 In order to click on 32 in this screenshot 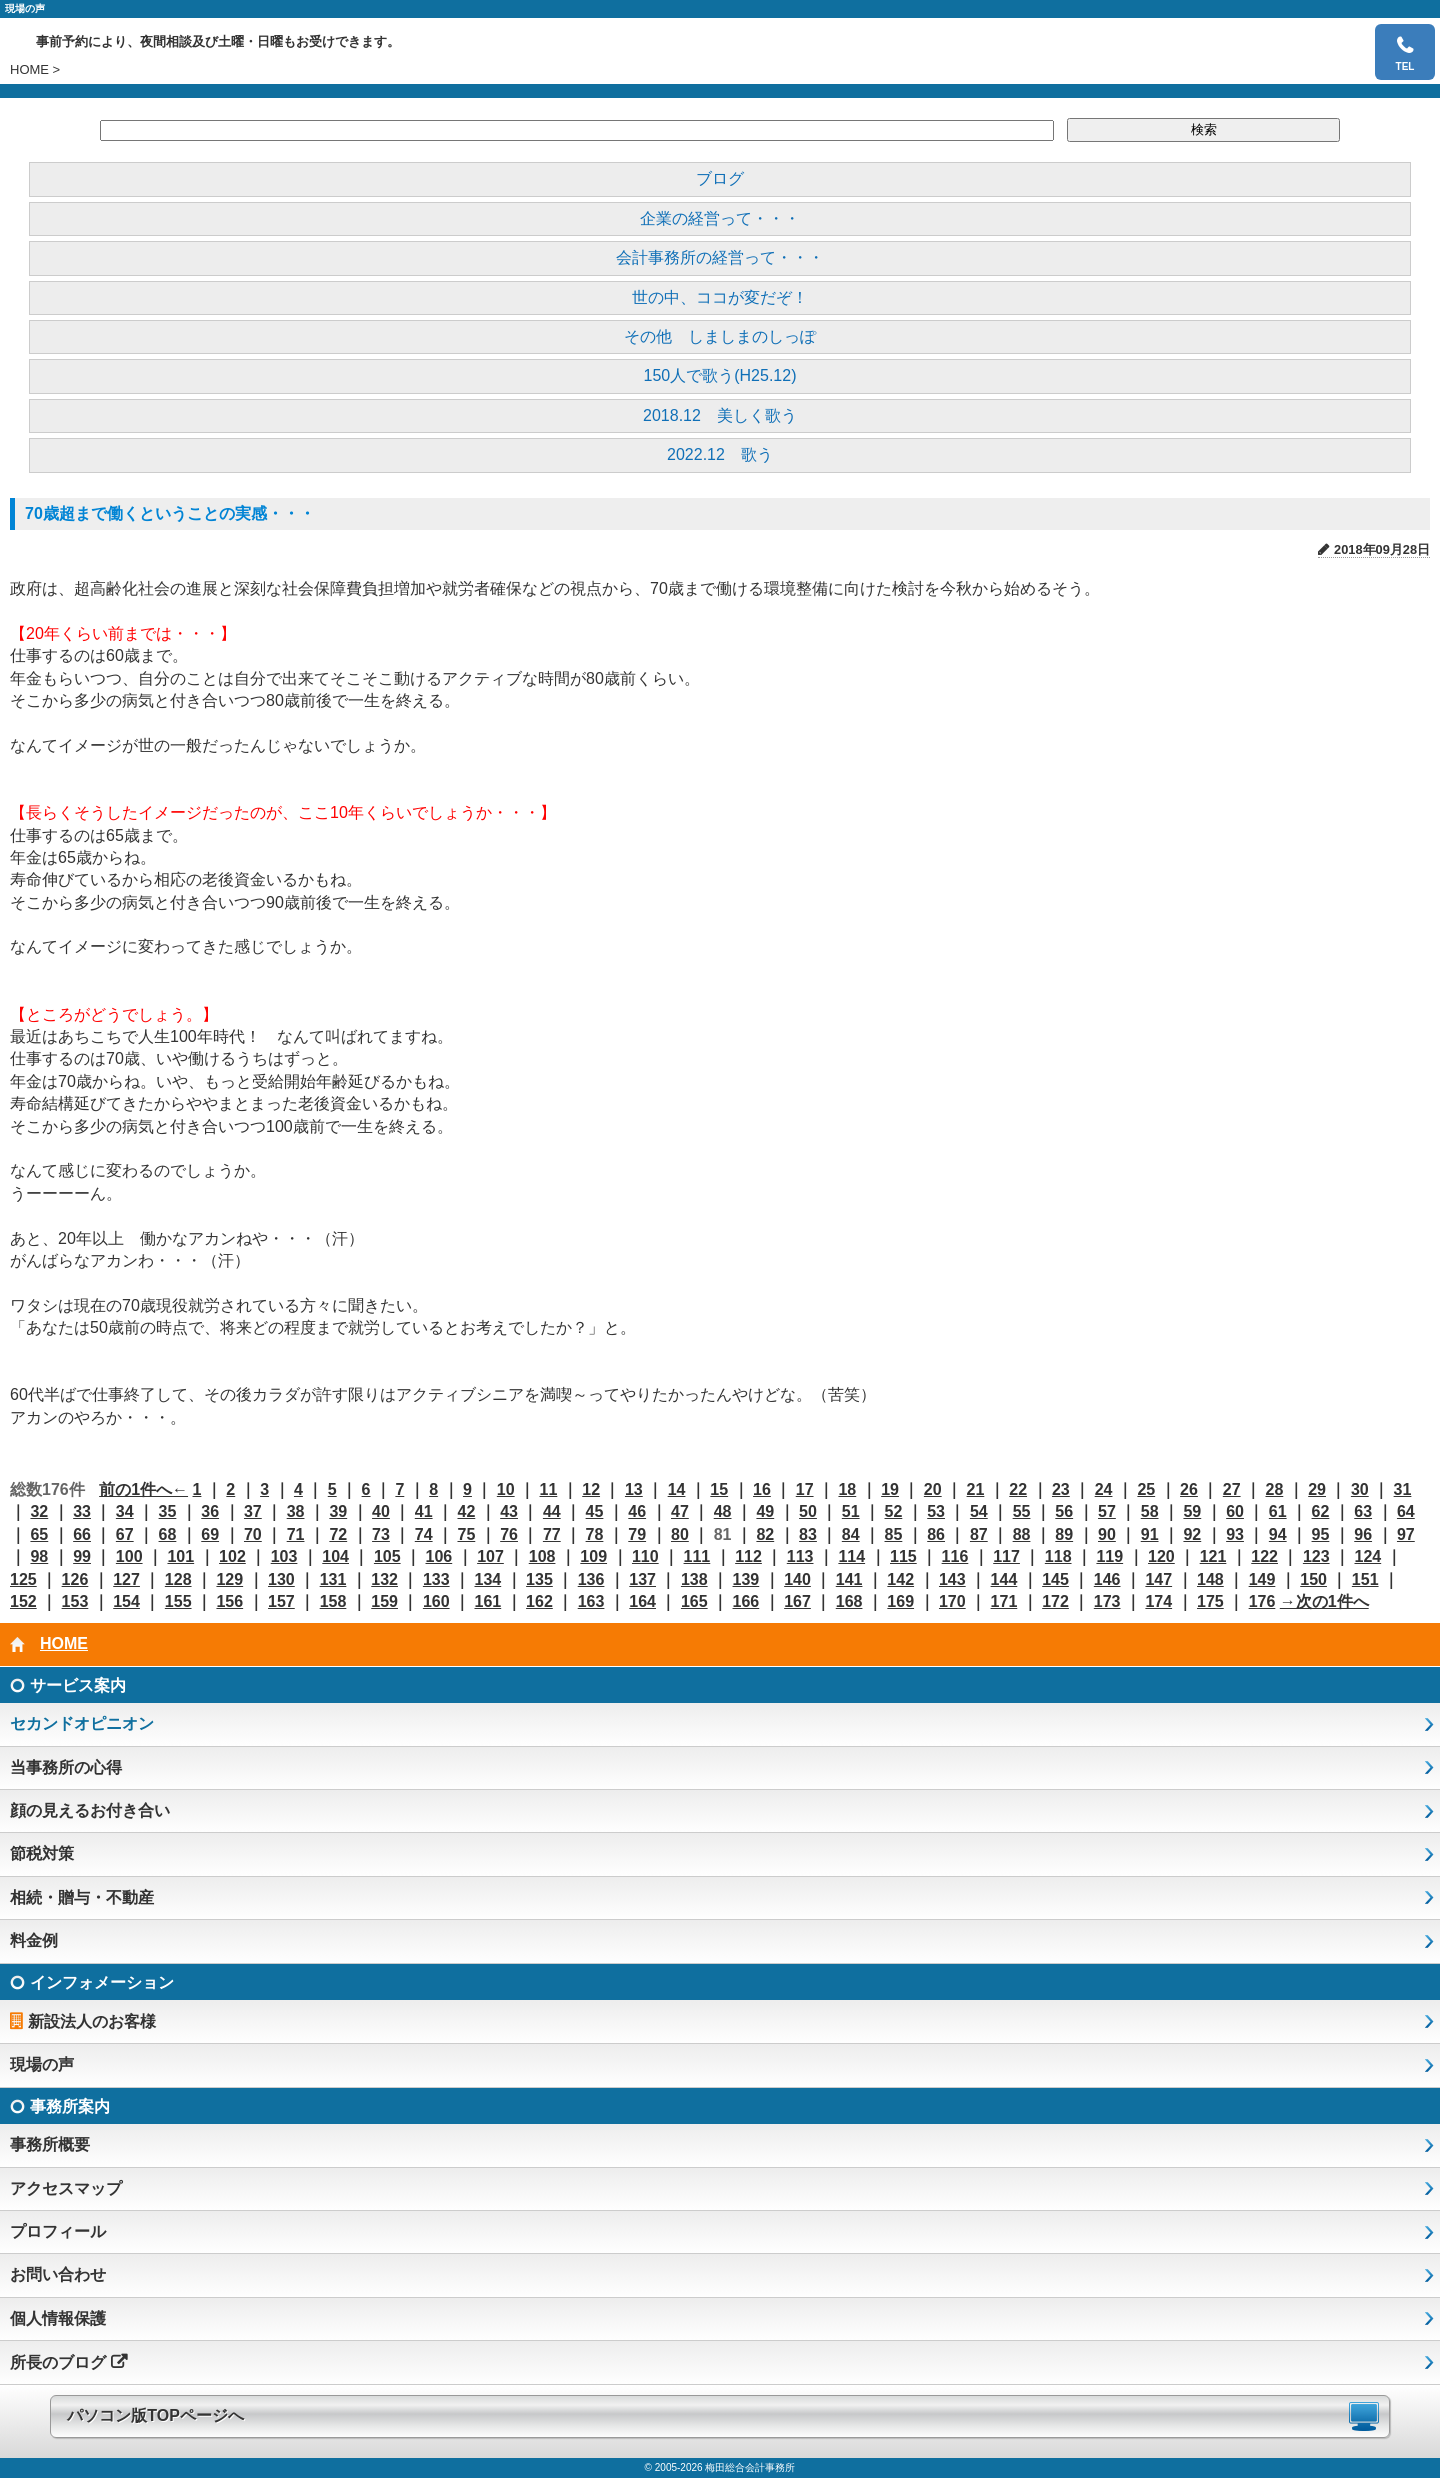, I will do `click(39, 1511)`.